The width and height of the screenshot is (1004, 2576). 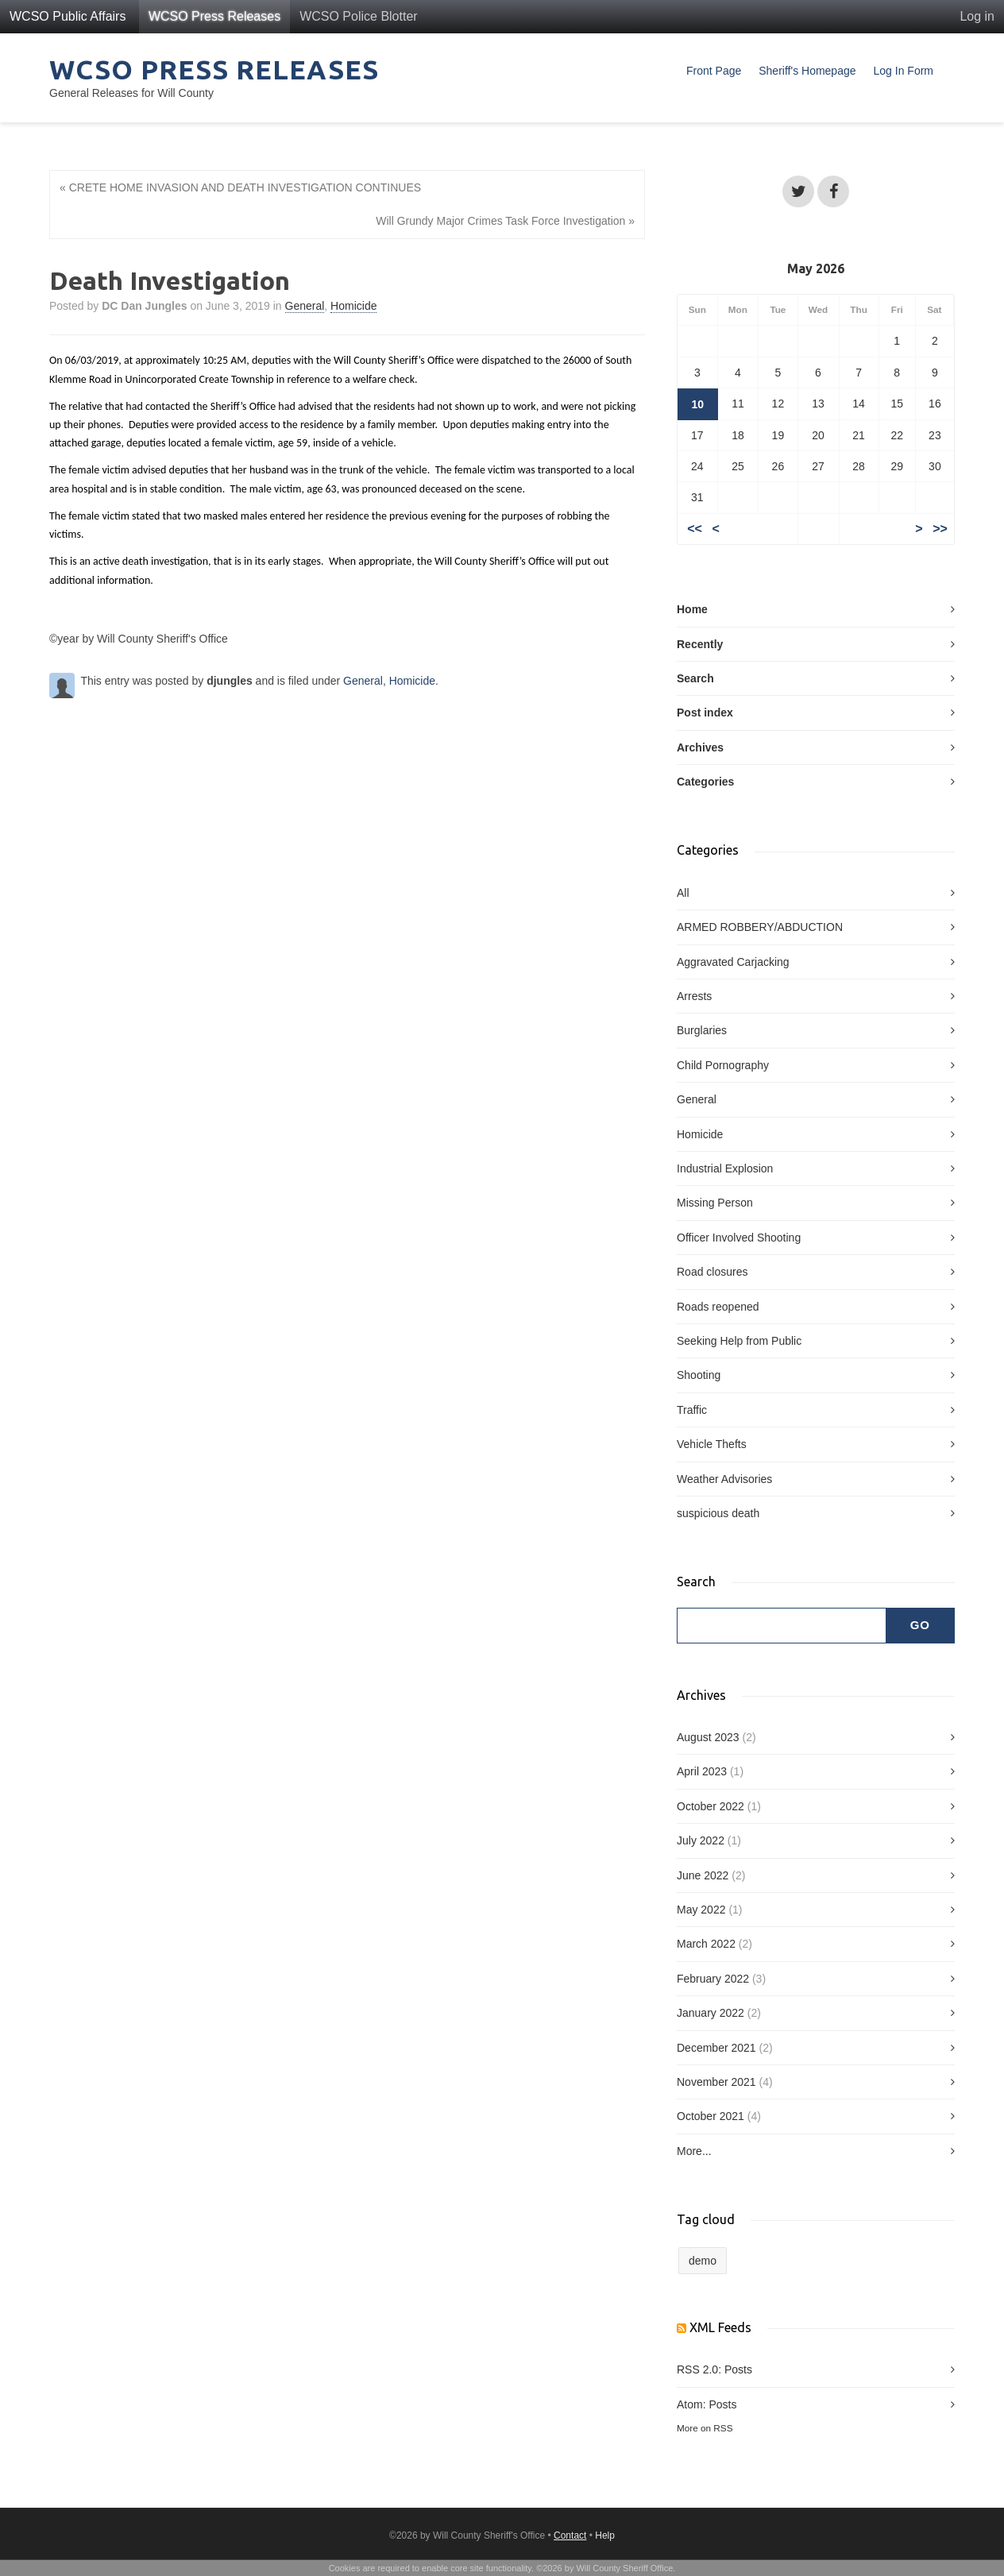 What do you see at coordinates (710, 2012) in the screenshot?
I see `January 2022` at bounding box center [710, 2012].